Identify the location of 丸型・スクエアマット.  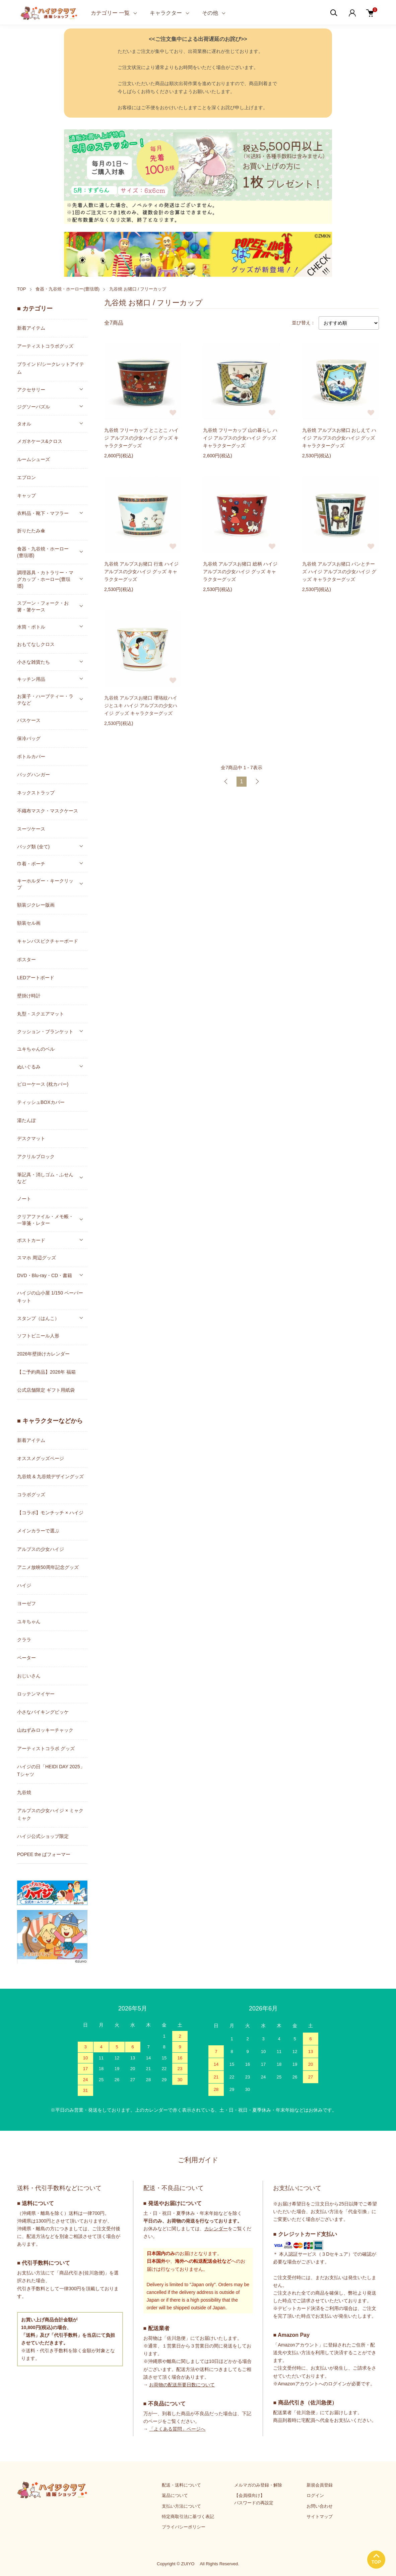
(40, 1013).